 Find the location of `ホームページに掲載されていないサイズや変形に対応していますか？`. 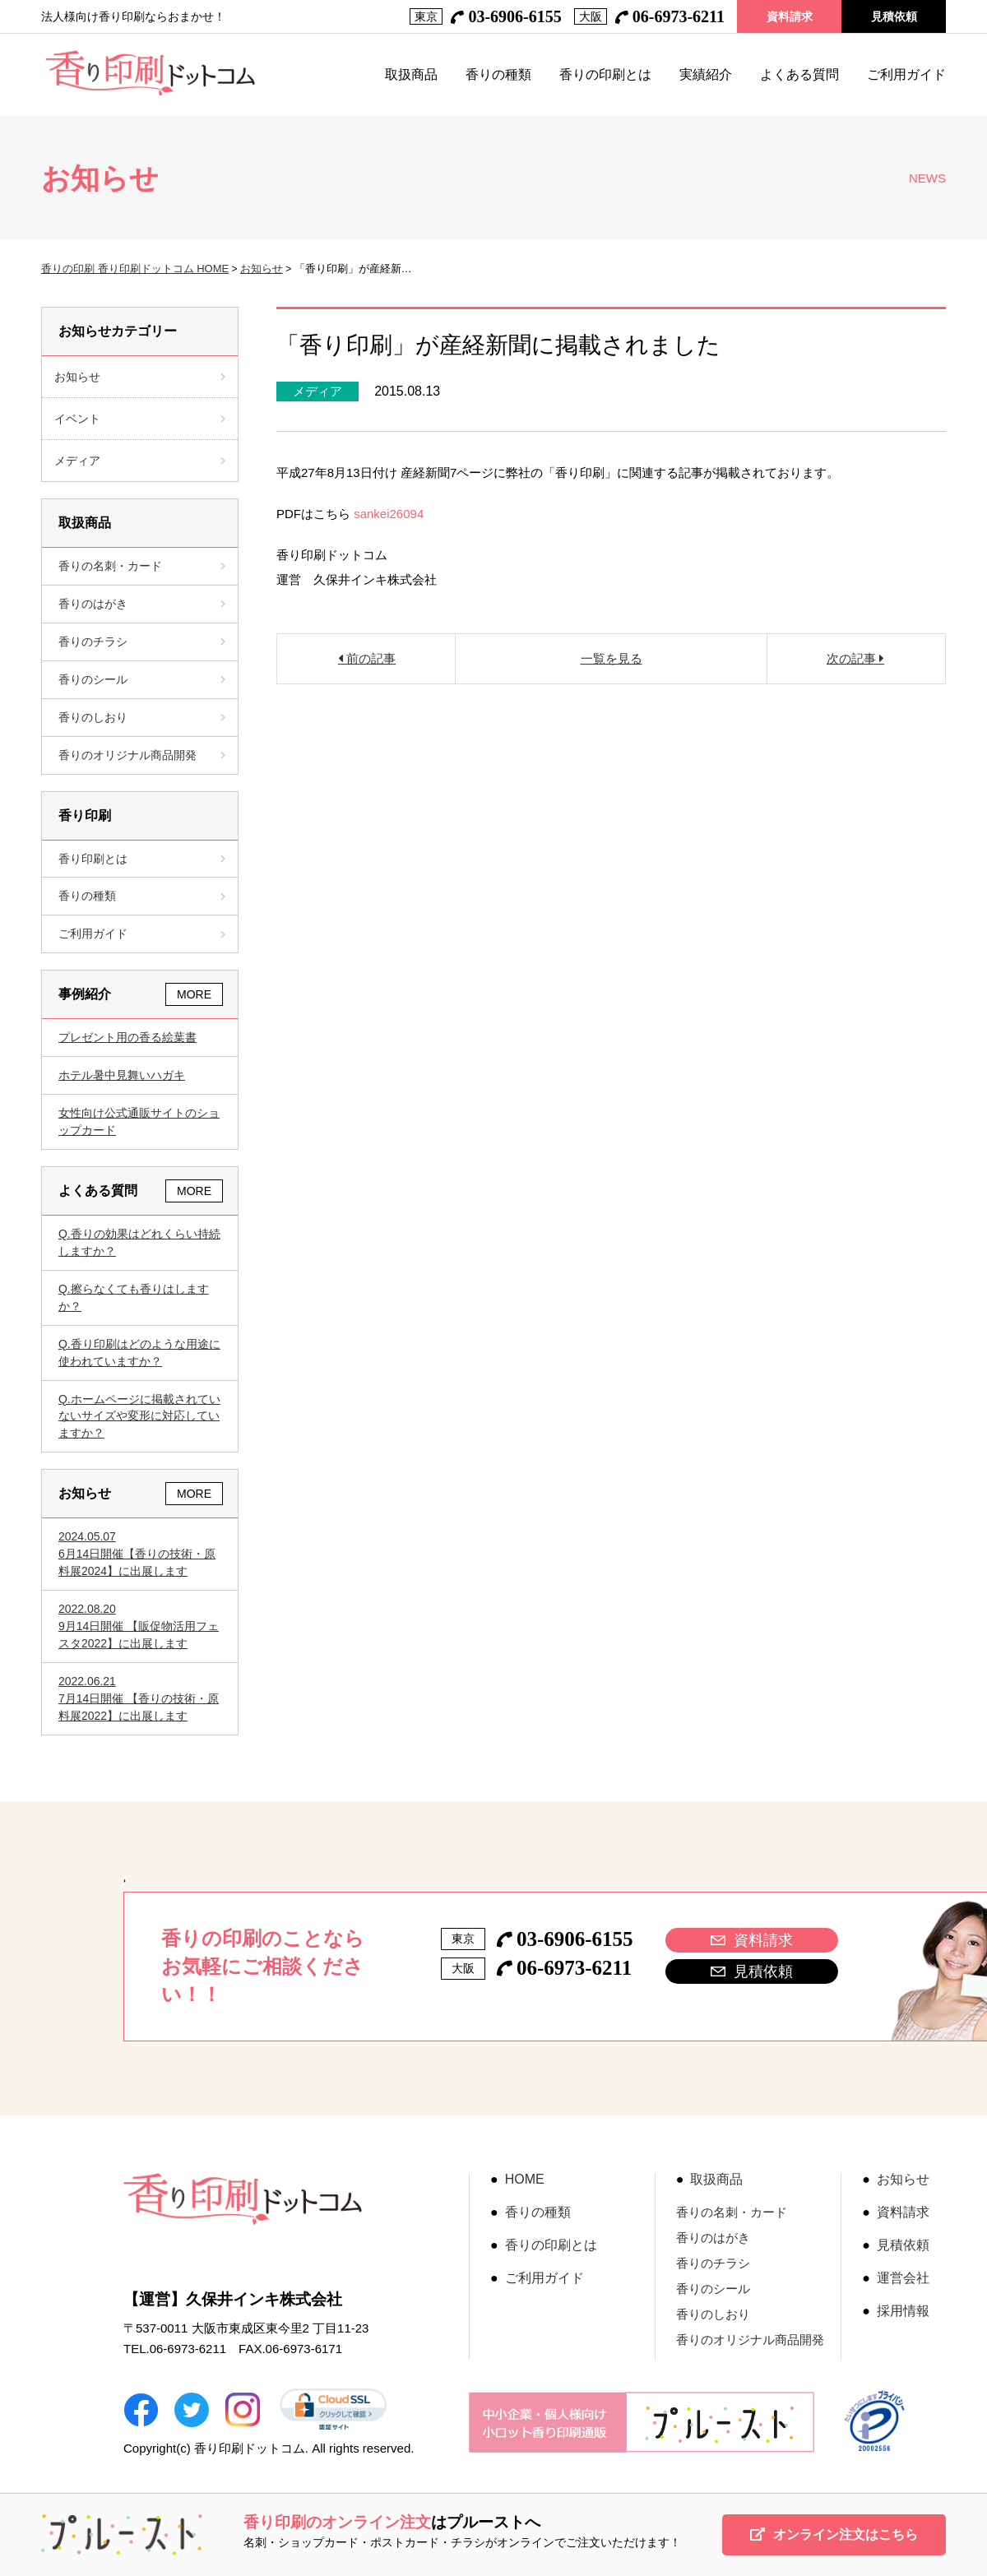

ホームページに掲載されていないサイズや変形に対応していますか？ is located at coordinates (139, 1416).